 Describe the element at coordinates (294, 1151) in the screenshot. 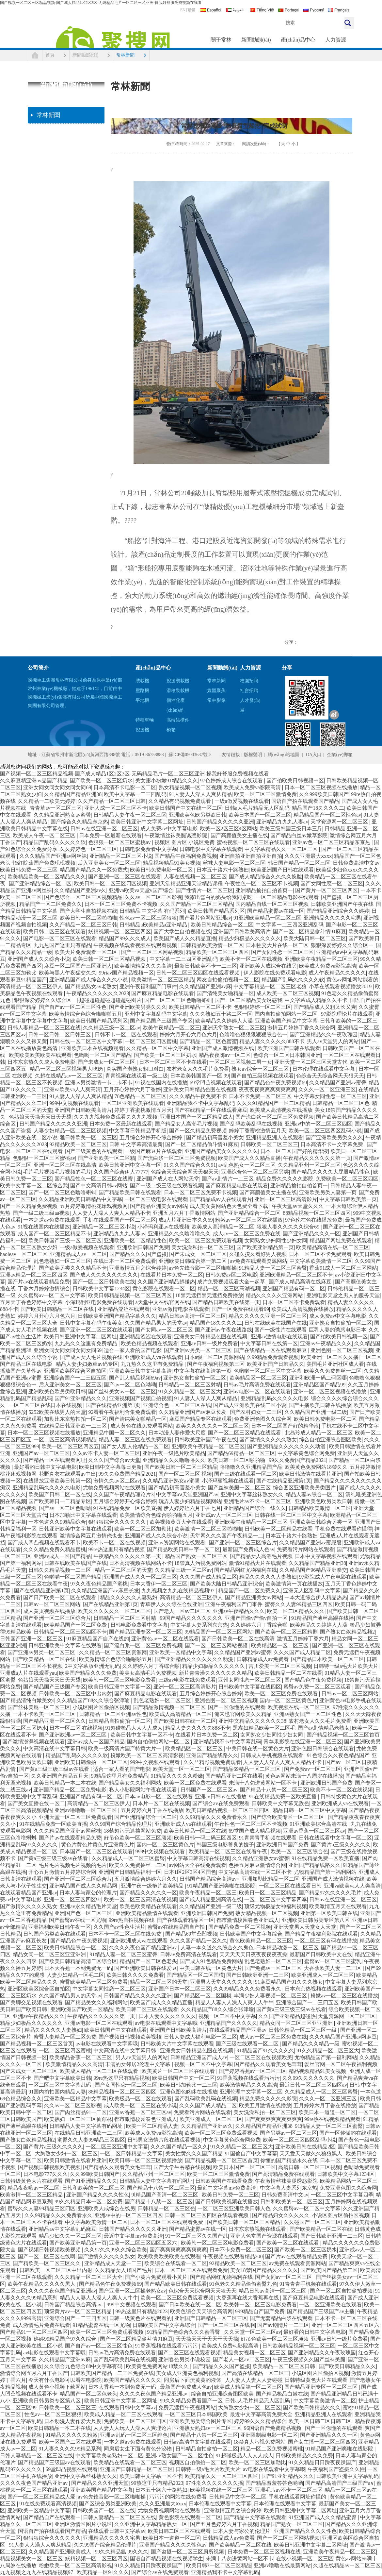

I see `日本一区二区国产好的精华液` at that location.